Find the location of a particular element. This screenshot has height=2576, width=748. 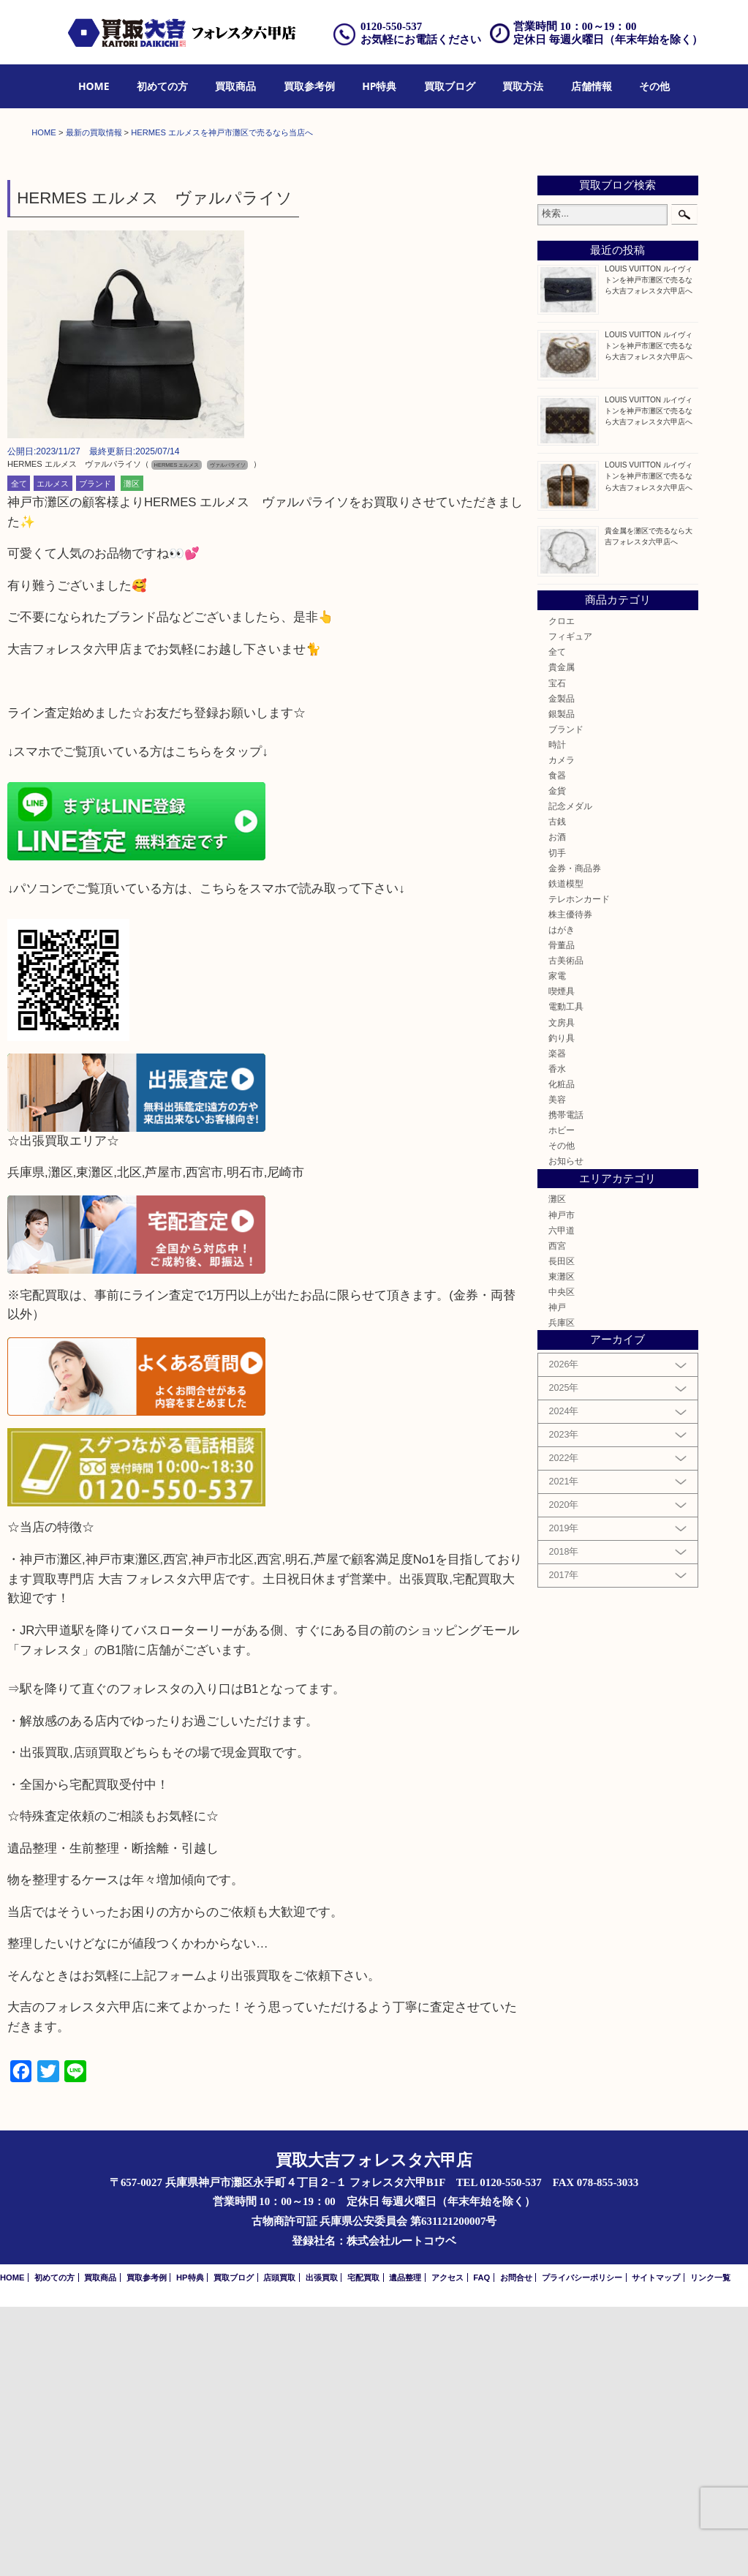

家電 is located at coordinates (557, 1245).